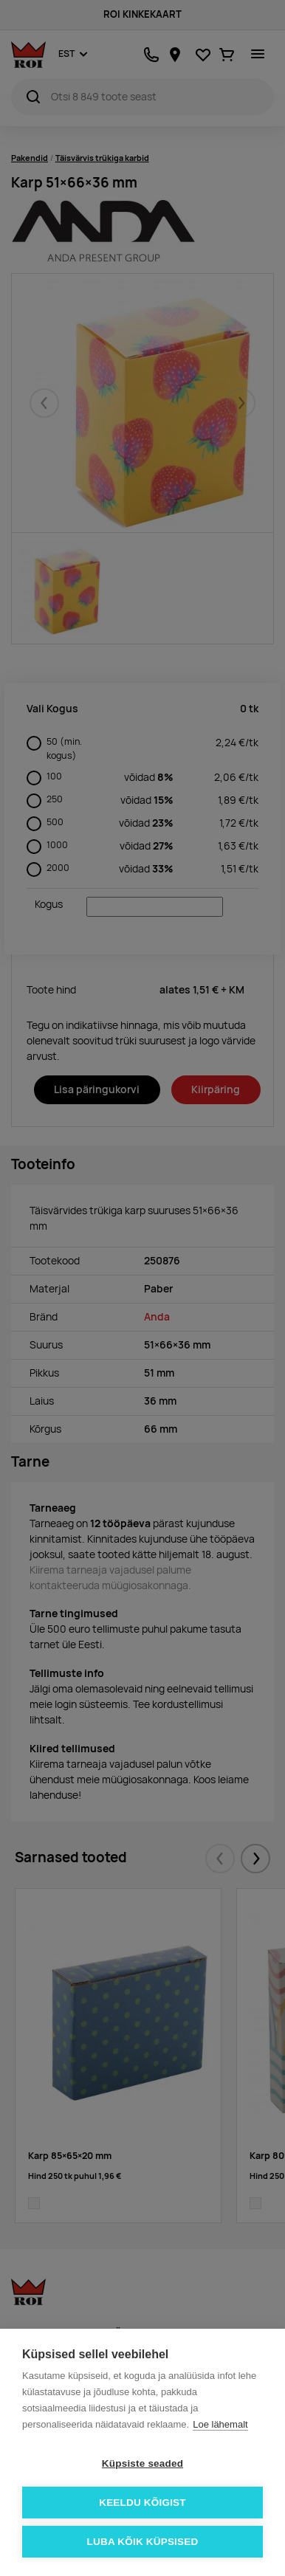 The width and height of the screenshot is (285, 2576). I want to click on Luba kõik küpsised, so click(143, 2541).